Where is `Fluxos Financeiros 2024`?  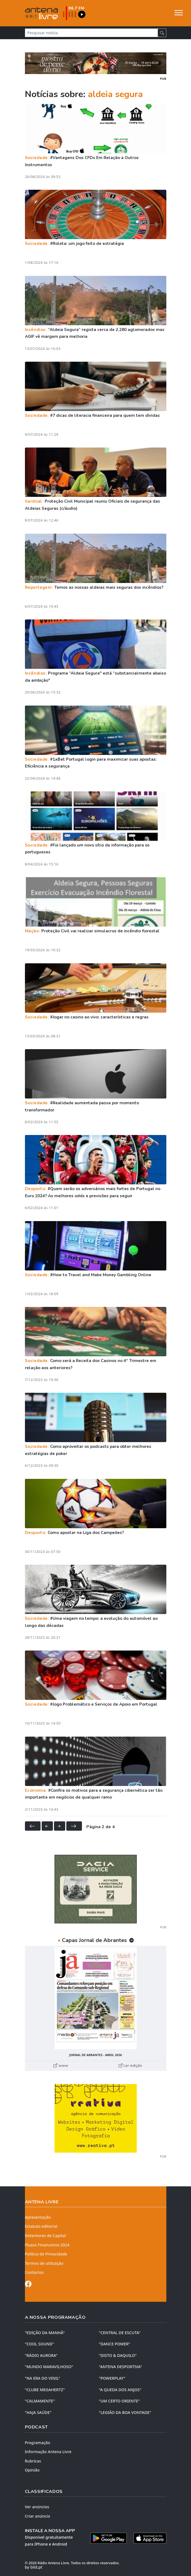
Fluxos Financeiros 2024 is located at coordinates (47, 2244).